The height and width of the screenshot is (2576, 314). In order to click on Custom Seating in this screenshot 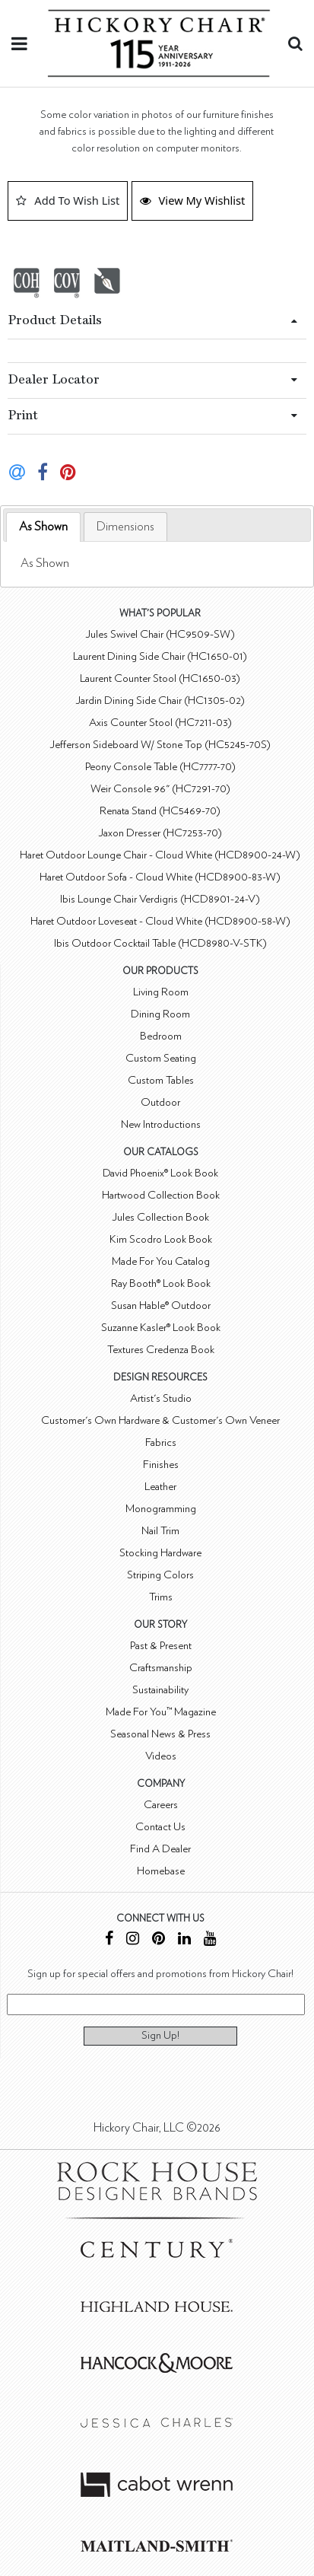, I will do `click(160, 1058)`.